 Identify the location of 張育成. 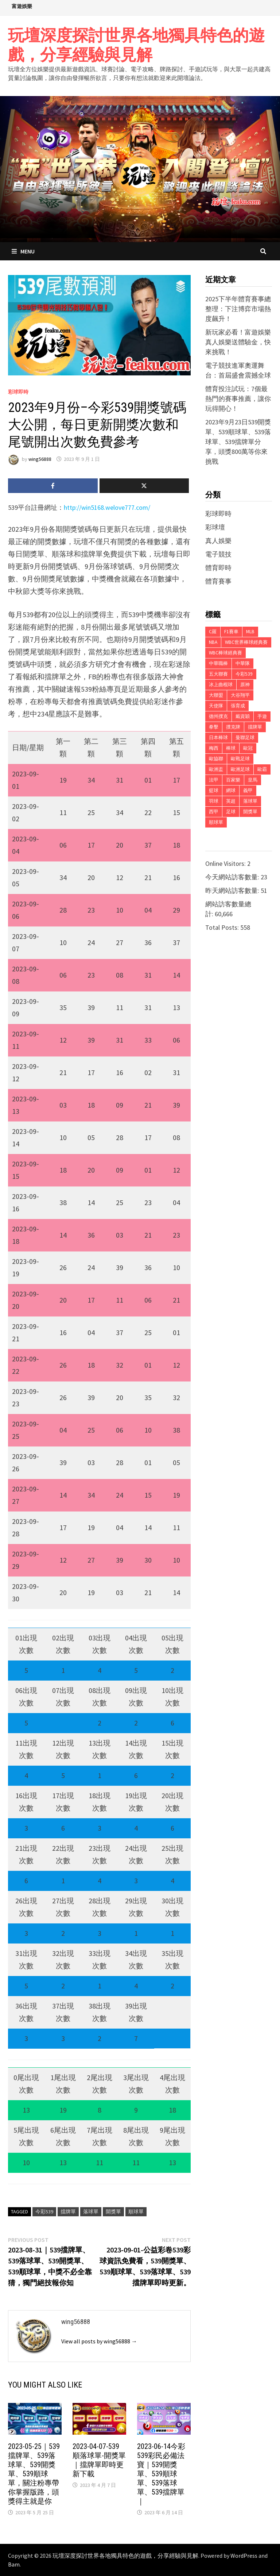
(238, 706).